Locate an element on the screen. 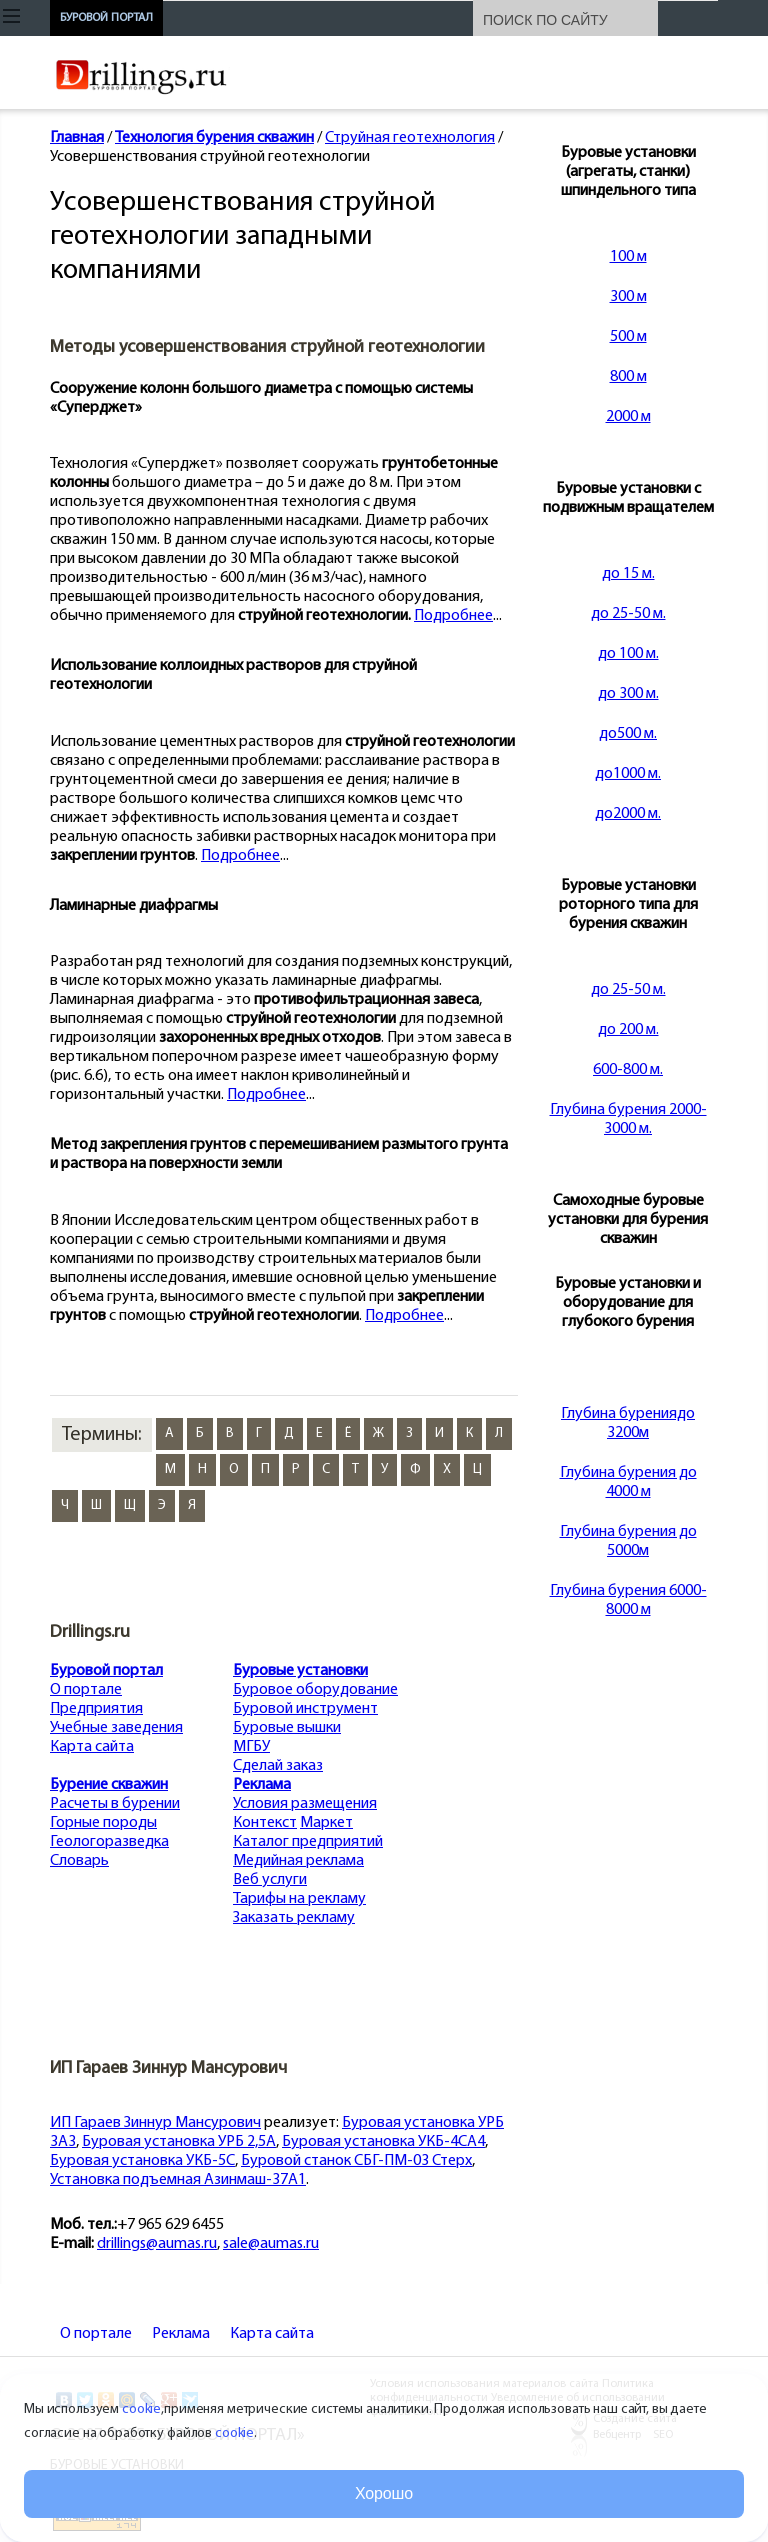 Image resolution: width=768 pixels, height=2542 pixels. Словарь is located at coordinates (79, 1861).